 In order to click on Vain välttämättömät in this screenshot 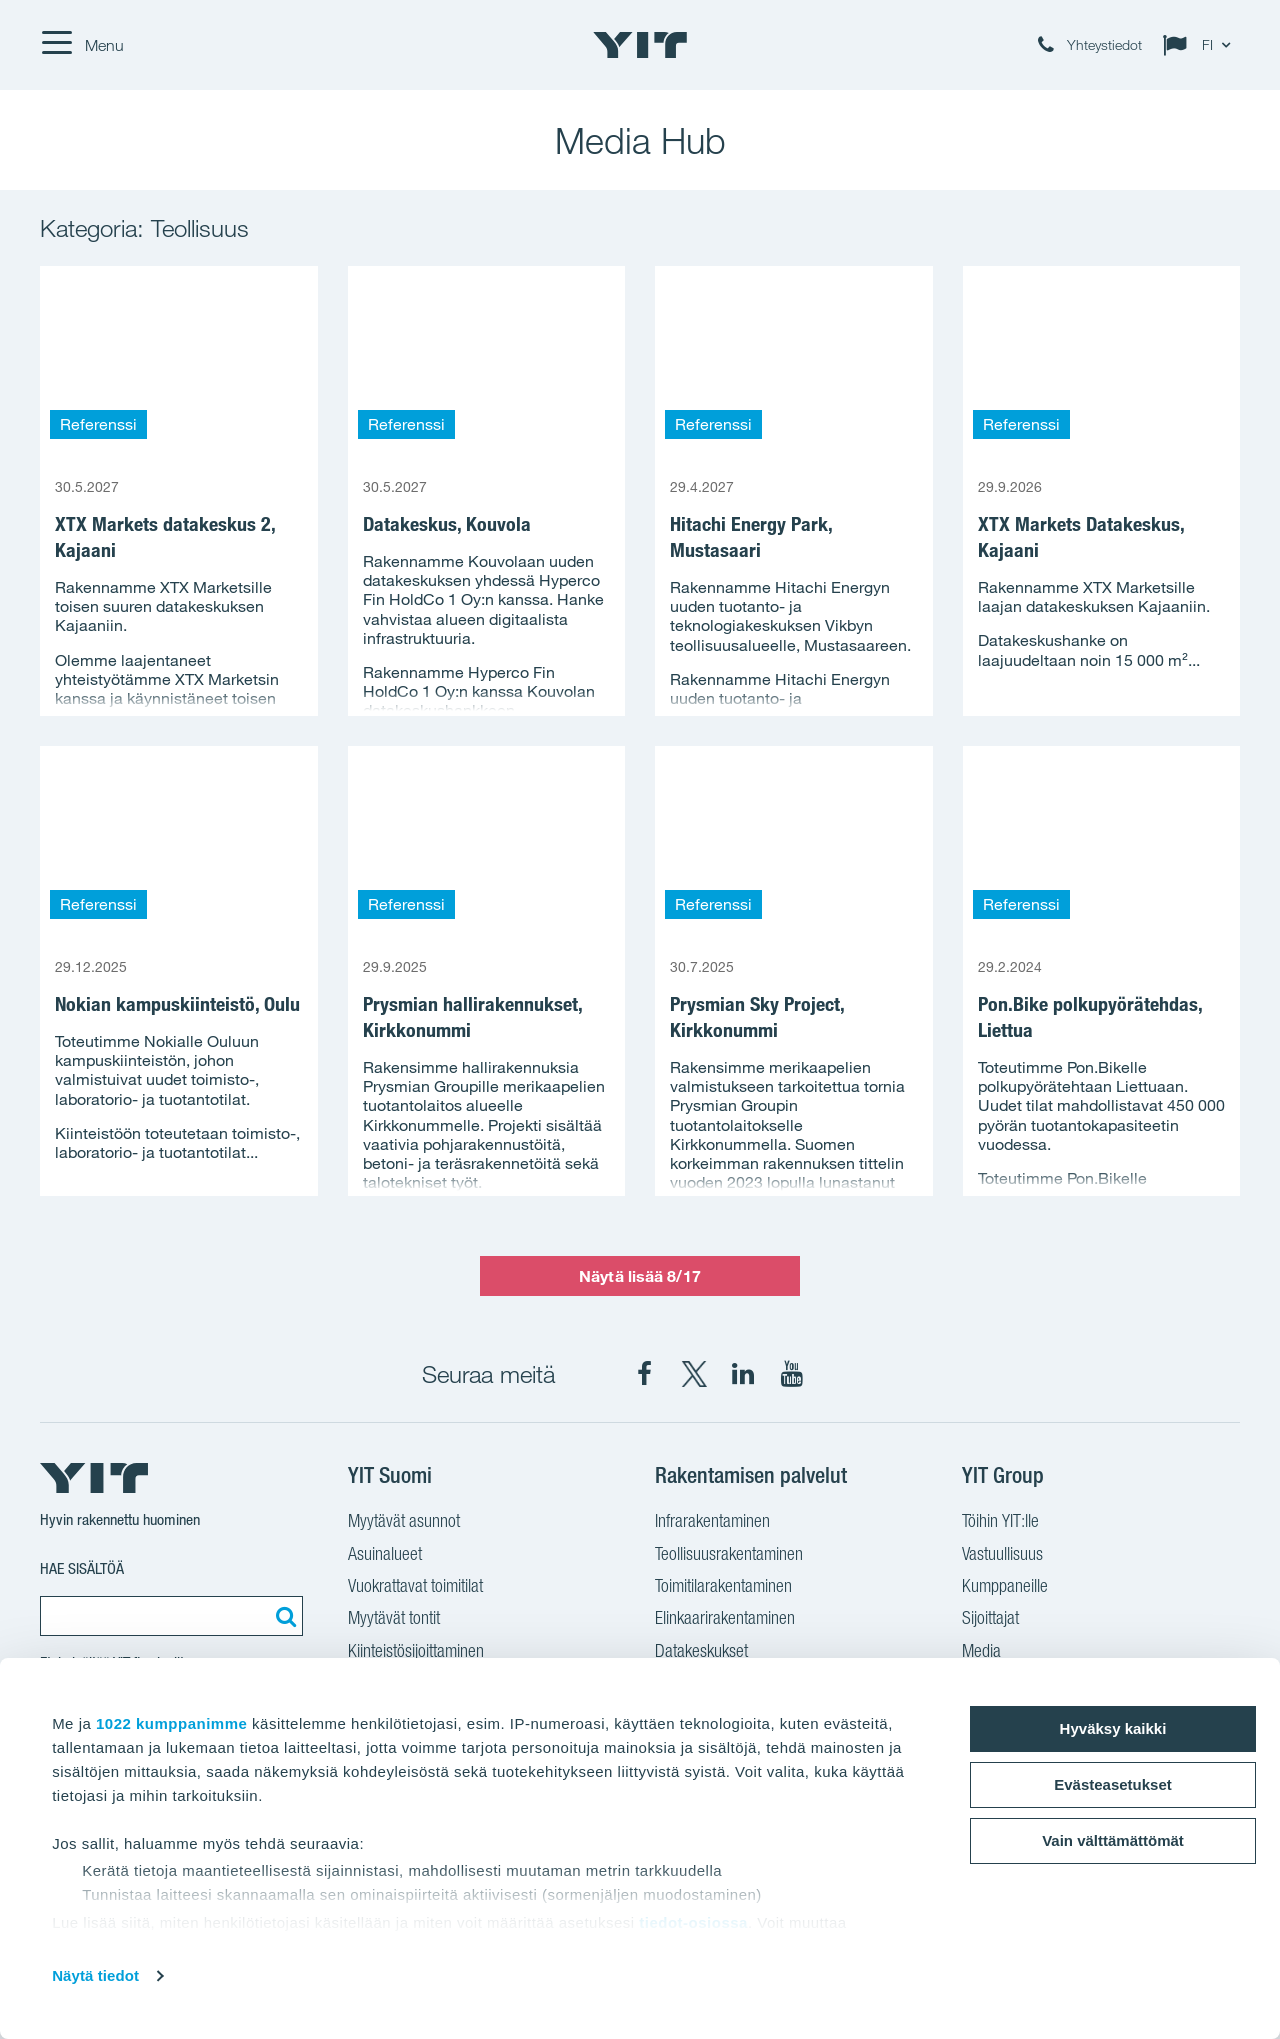, I will do `click(1113, 1840)`.